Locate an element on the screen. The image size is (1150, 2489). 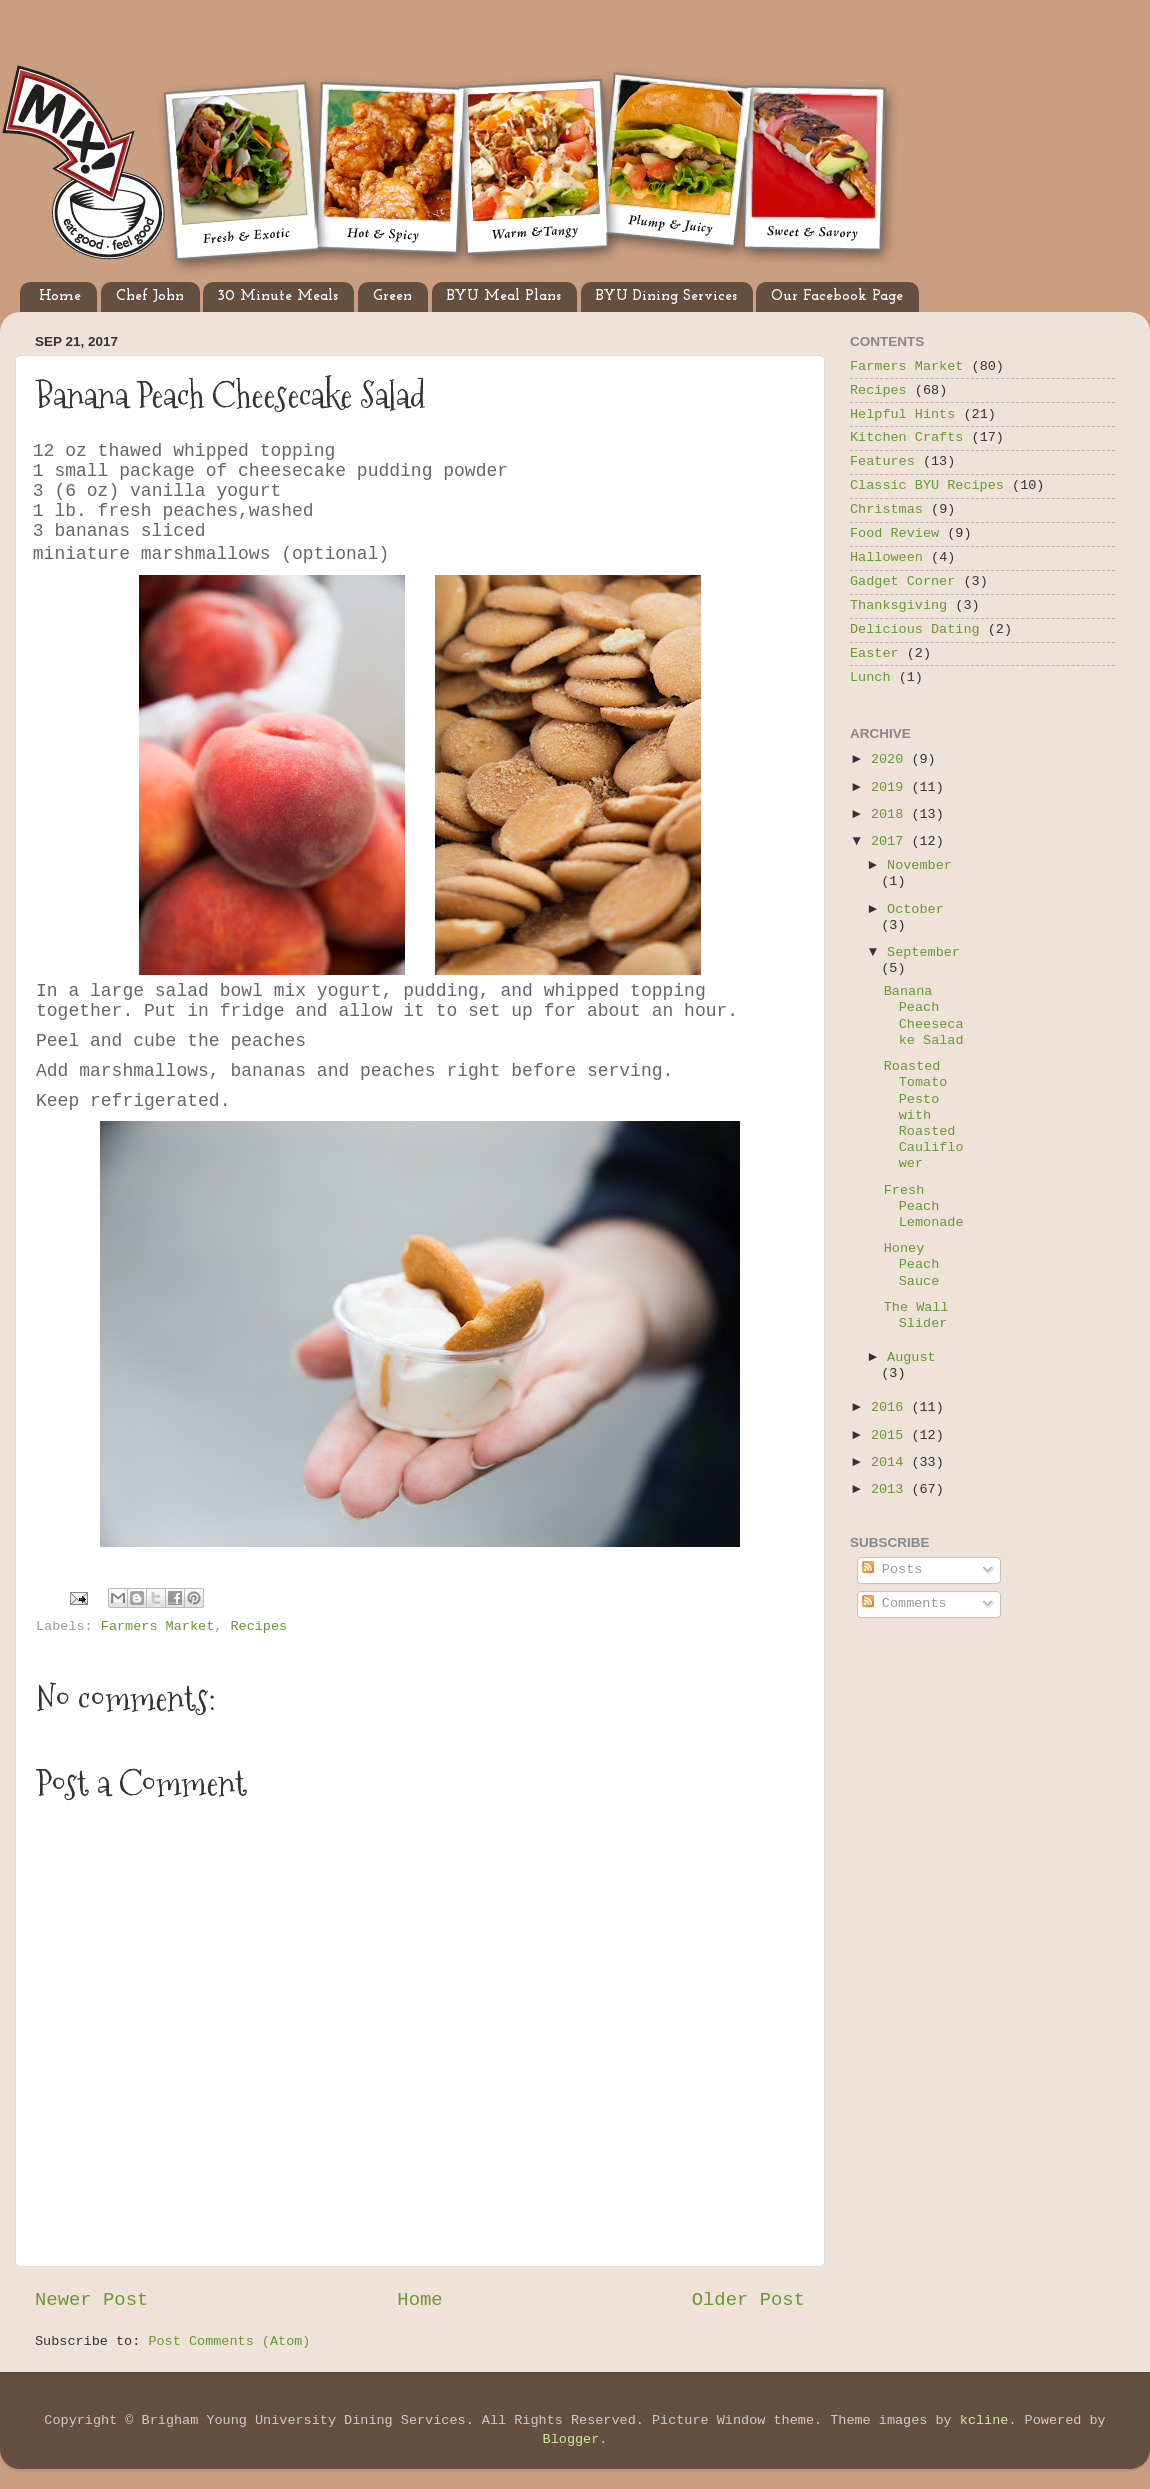
November is located at coordinates (919, 865).